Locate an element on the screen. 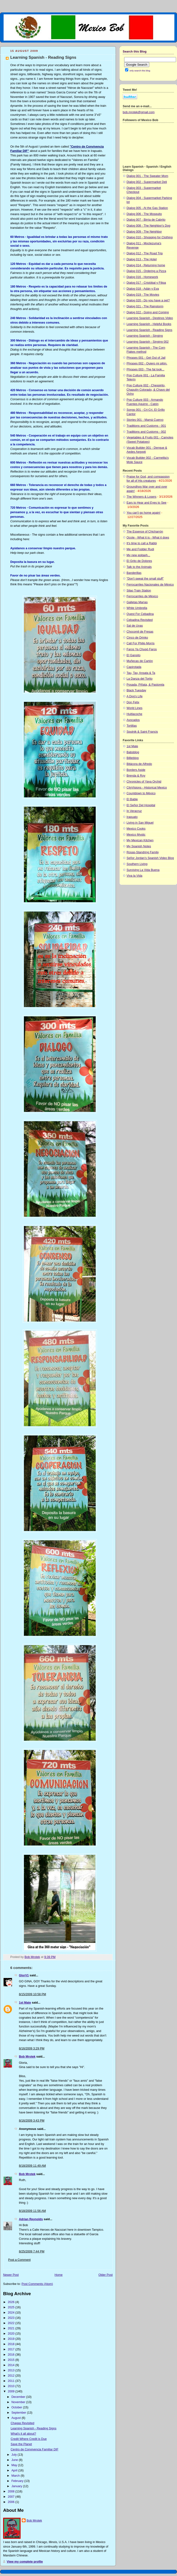 The width and height of the screenshot is (177, 2576). Ferrocarriles de Mèxico is located at coordinates (142, 596).